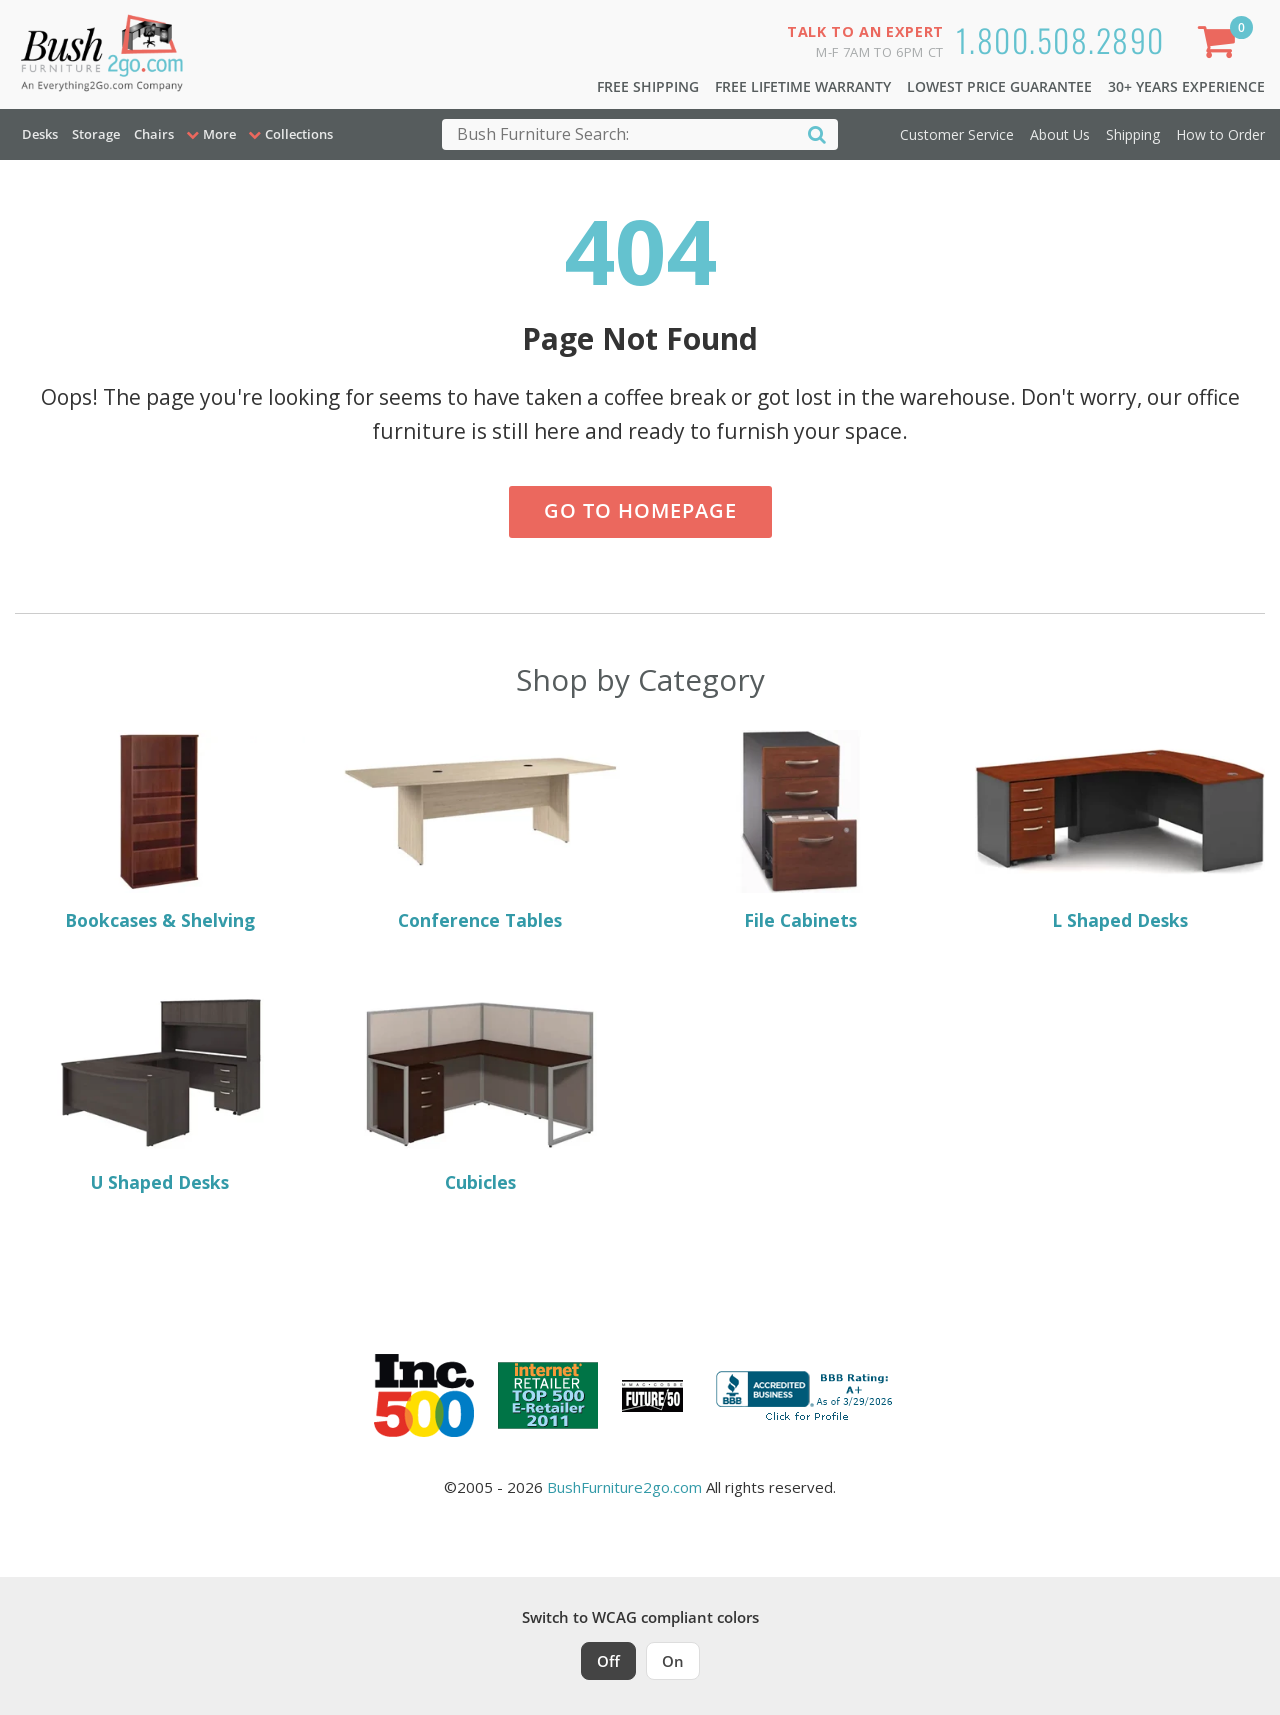  Describe the element at coordinates (154, 134) in the screenshot. I see `Chairs` at that location.